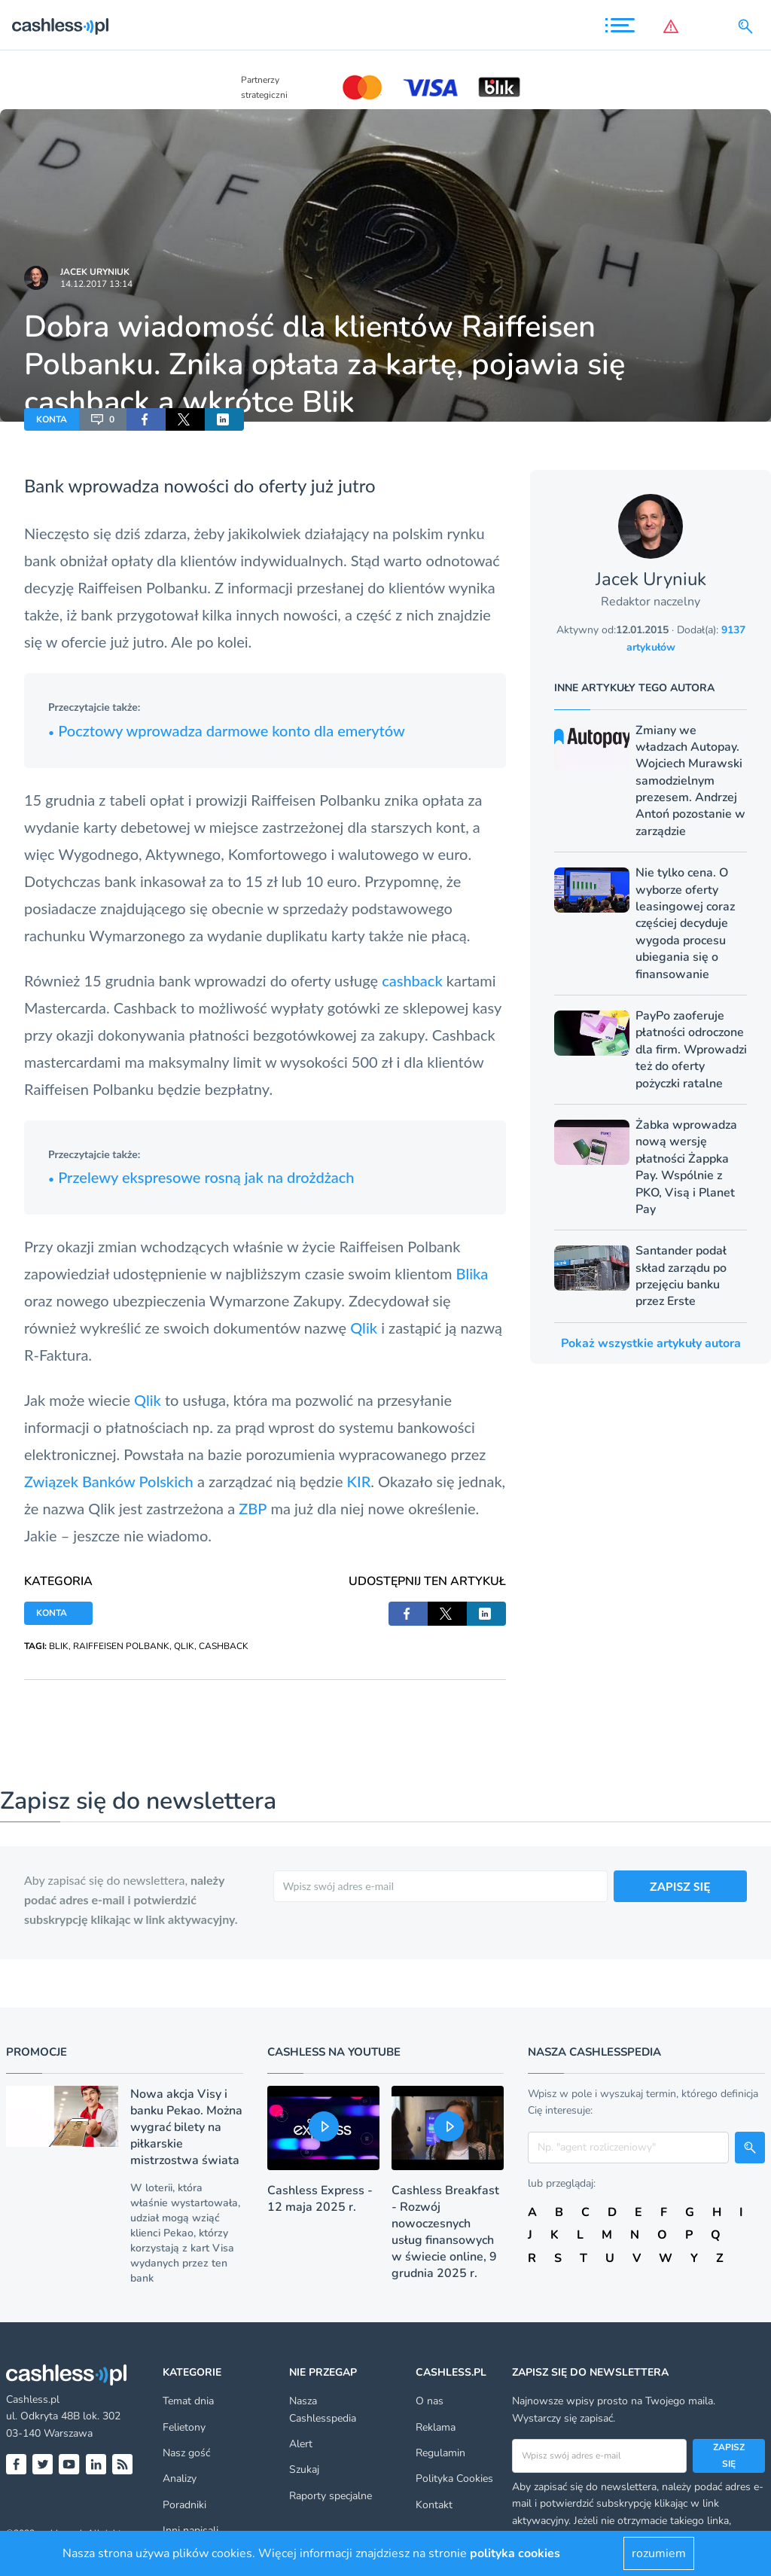  What do you see at coordinates (184, 2505) in the screenshot?
I see `Poradniki` at bounding box center [184, 2505].